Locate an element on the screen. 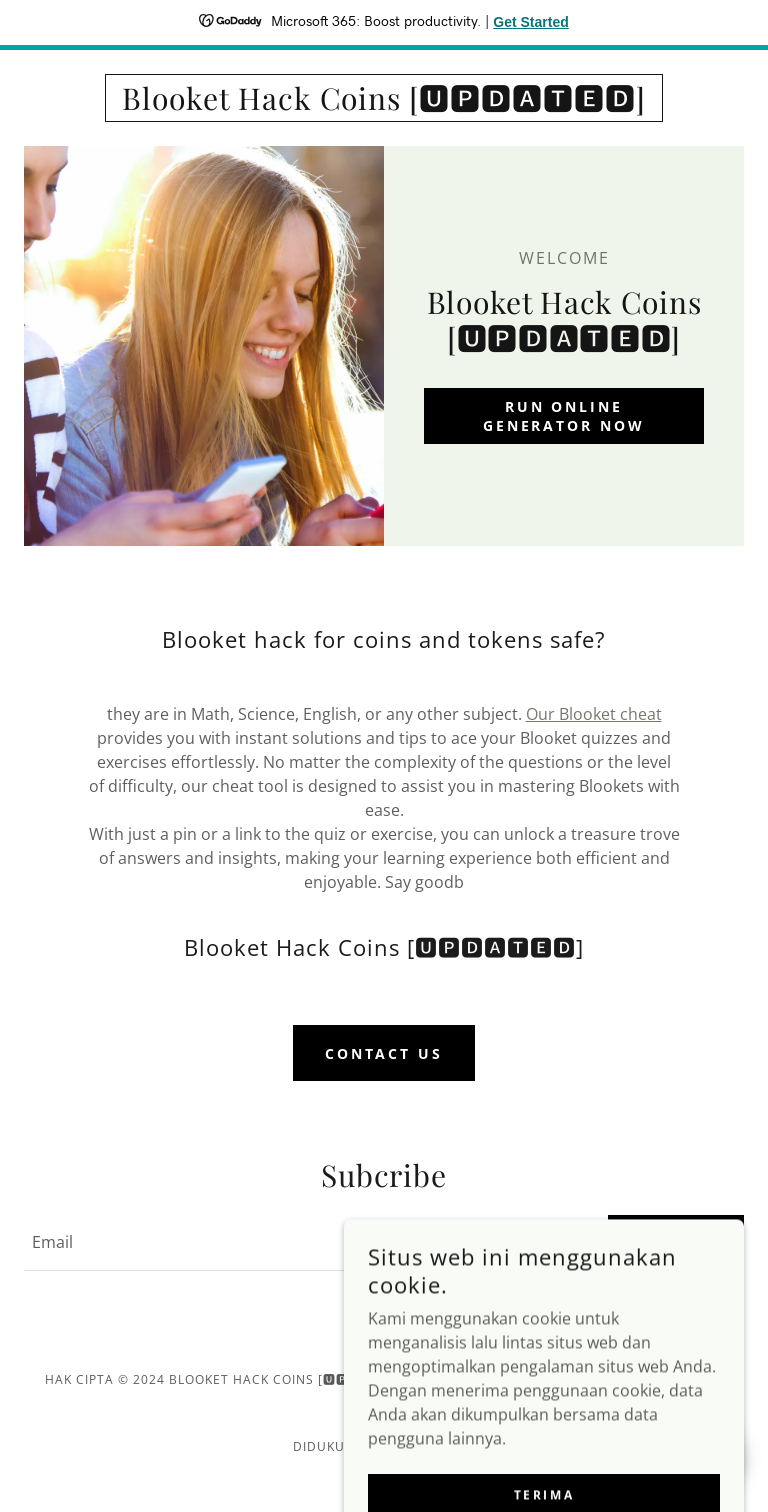 The width and height of the screenshot is (768, 1512). Our Blooket cheat is located at coordinates (594, 714).